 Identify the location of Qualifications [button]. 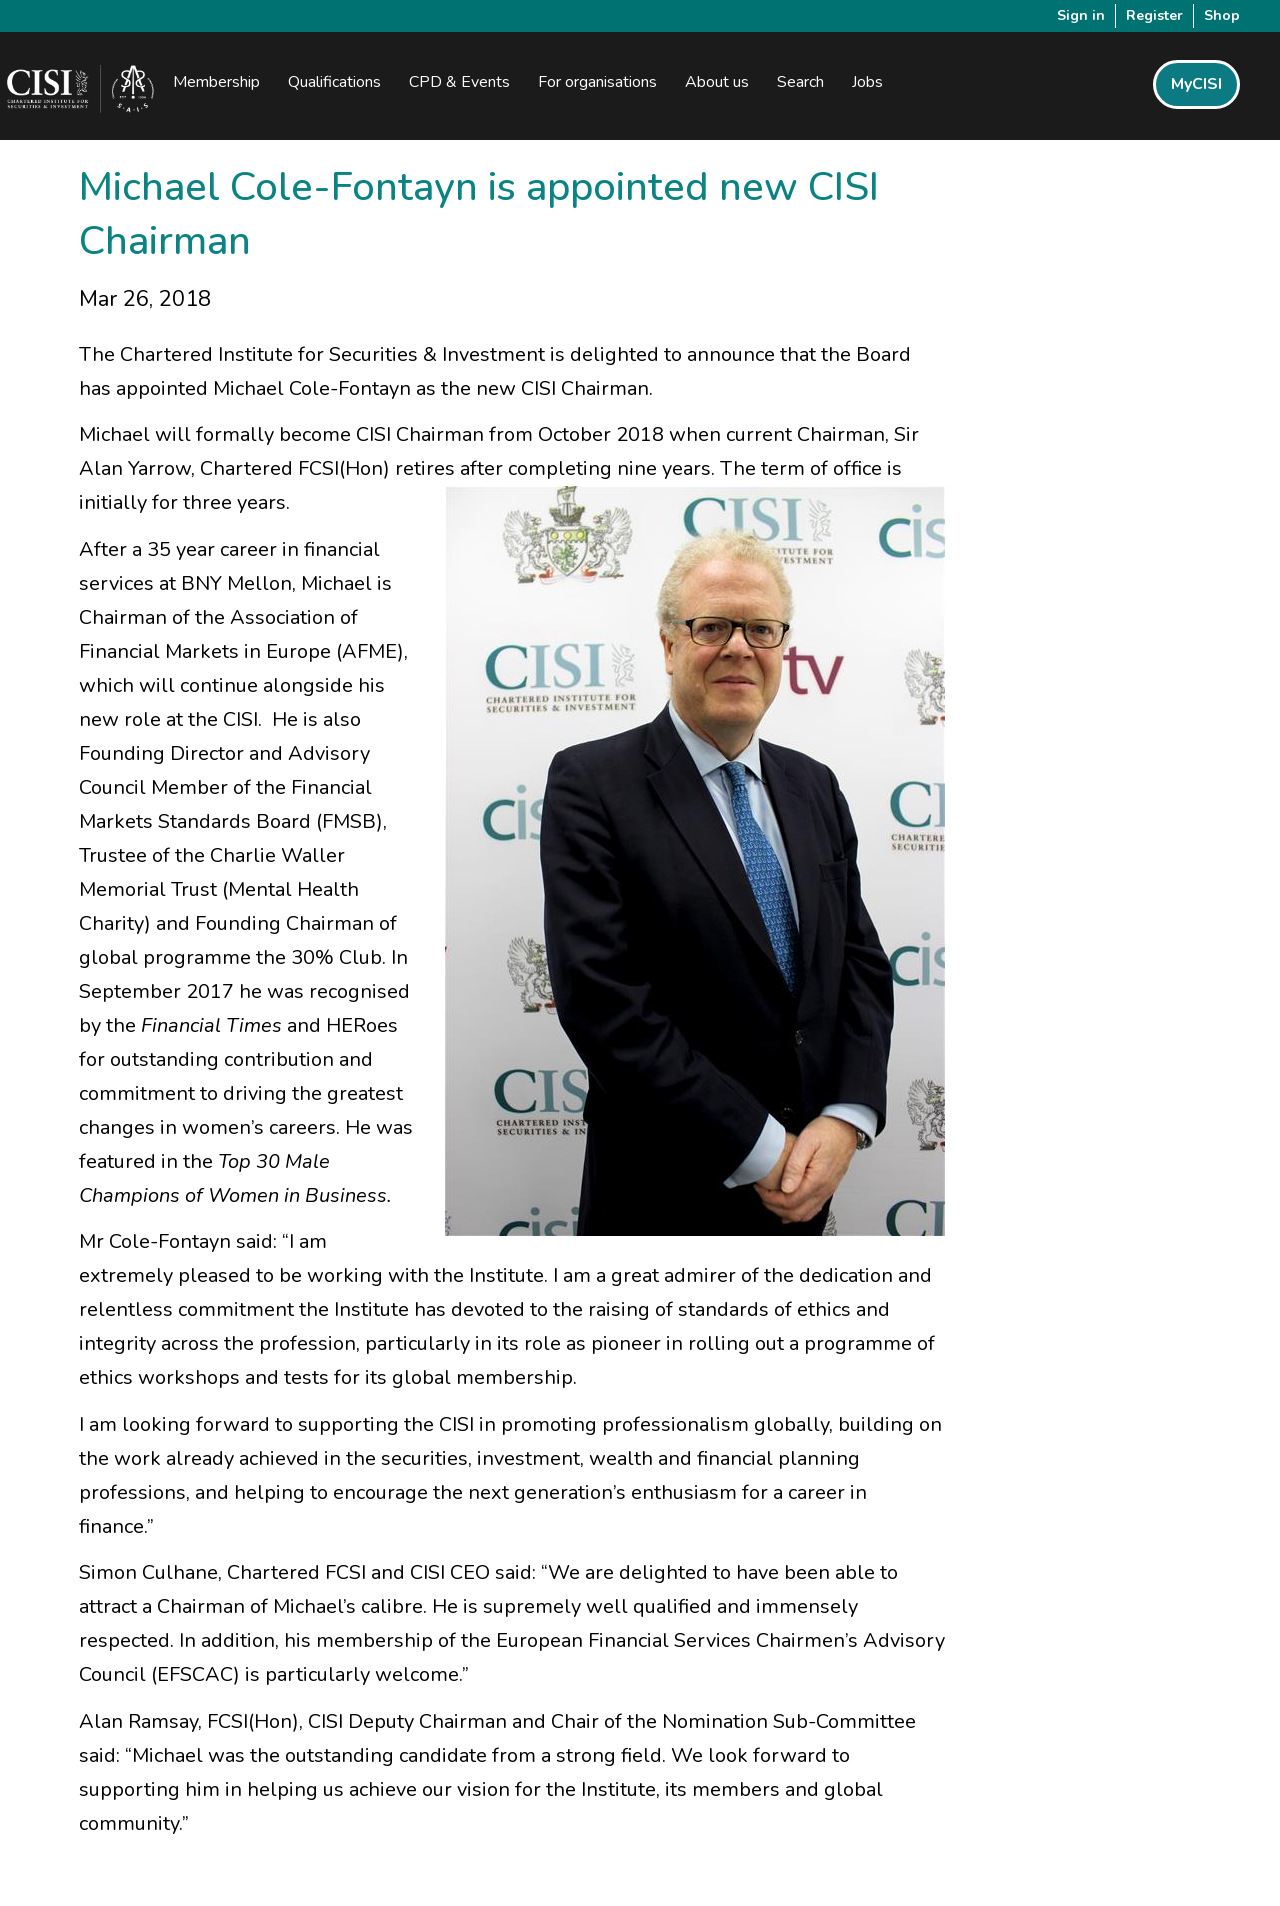
(334, 82).